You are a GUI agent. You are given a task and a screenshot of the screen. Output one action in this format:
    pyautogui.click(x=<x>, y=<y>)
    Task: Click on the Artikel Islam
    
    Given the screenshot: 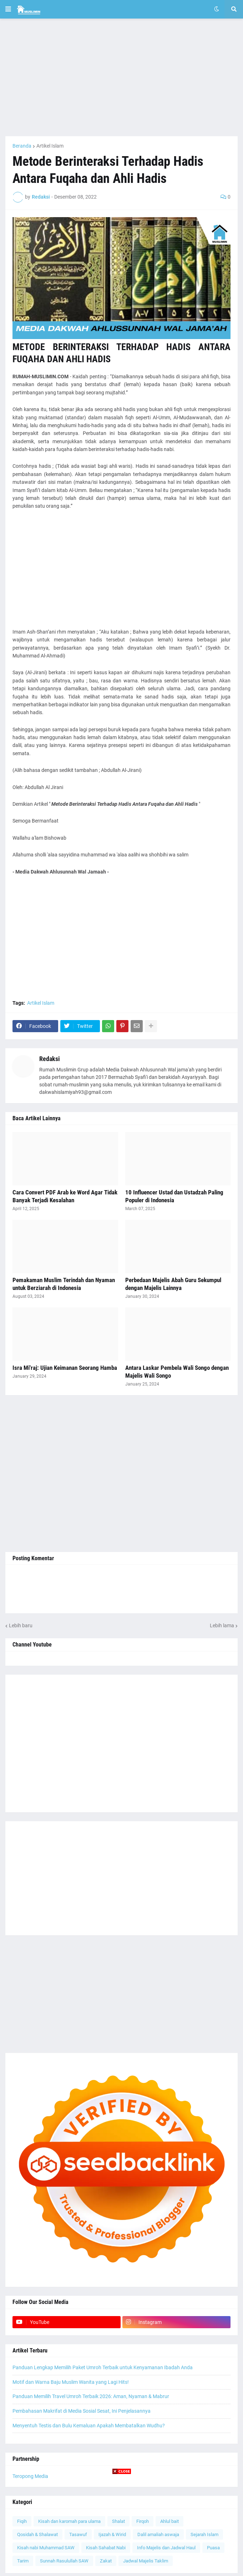 What is the action you would take?
    pyautogui.click(x=50, y=145)
    